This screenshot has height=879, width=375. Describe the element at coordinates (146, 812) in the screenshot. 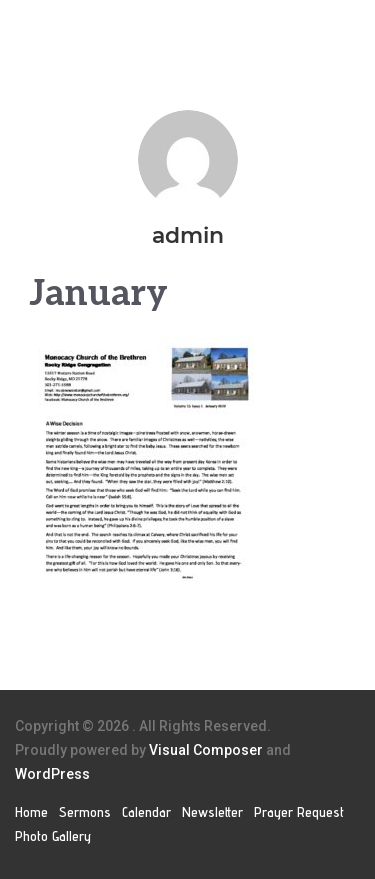

I see `Calendar` at that location.